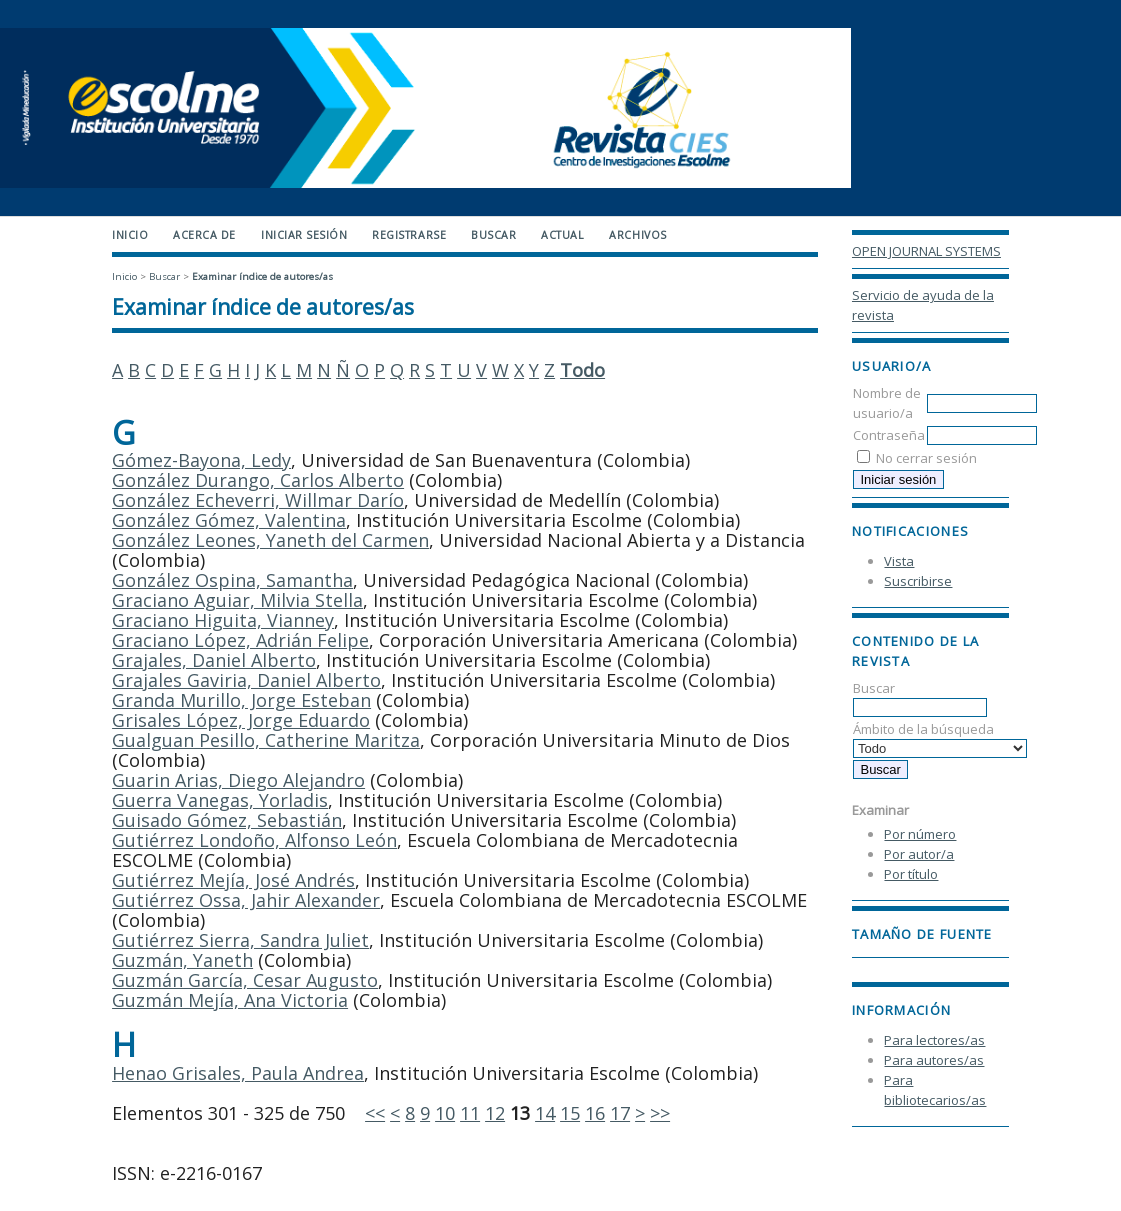 The height and width of the screenshot is (1211, 1121). I want to click on 15, so click(570, 1113).